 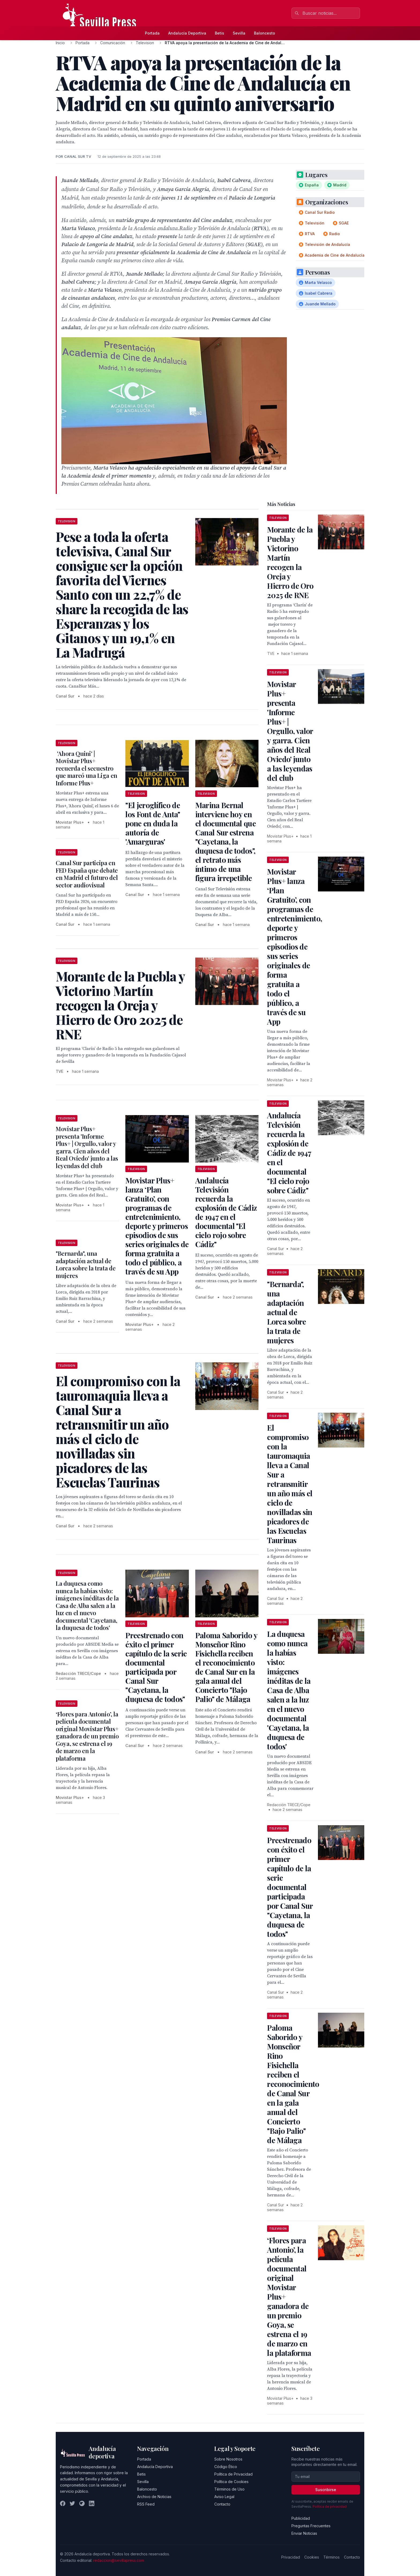 What do you see at coordinates (154, 2496) in the screenshot?
I see `Archivo de Noticias` at bounding box center [154, 2496].